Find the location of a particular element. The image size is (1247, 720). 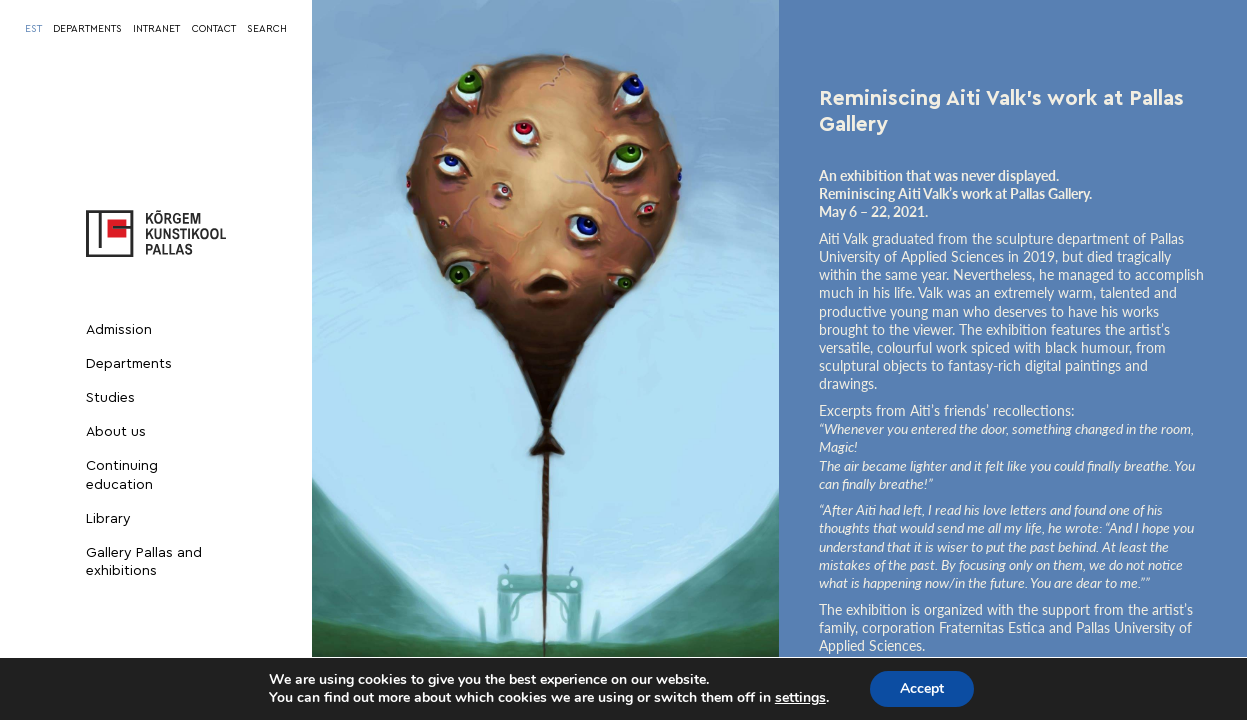

Departments is located at coordinates (129, 364).